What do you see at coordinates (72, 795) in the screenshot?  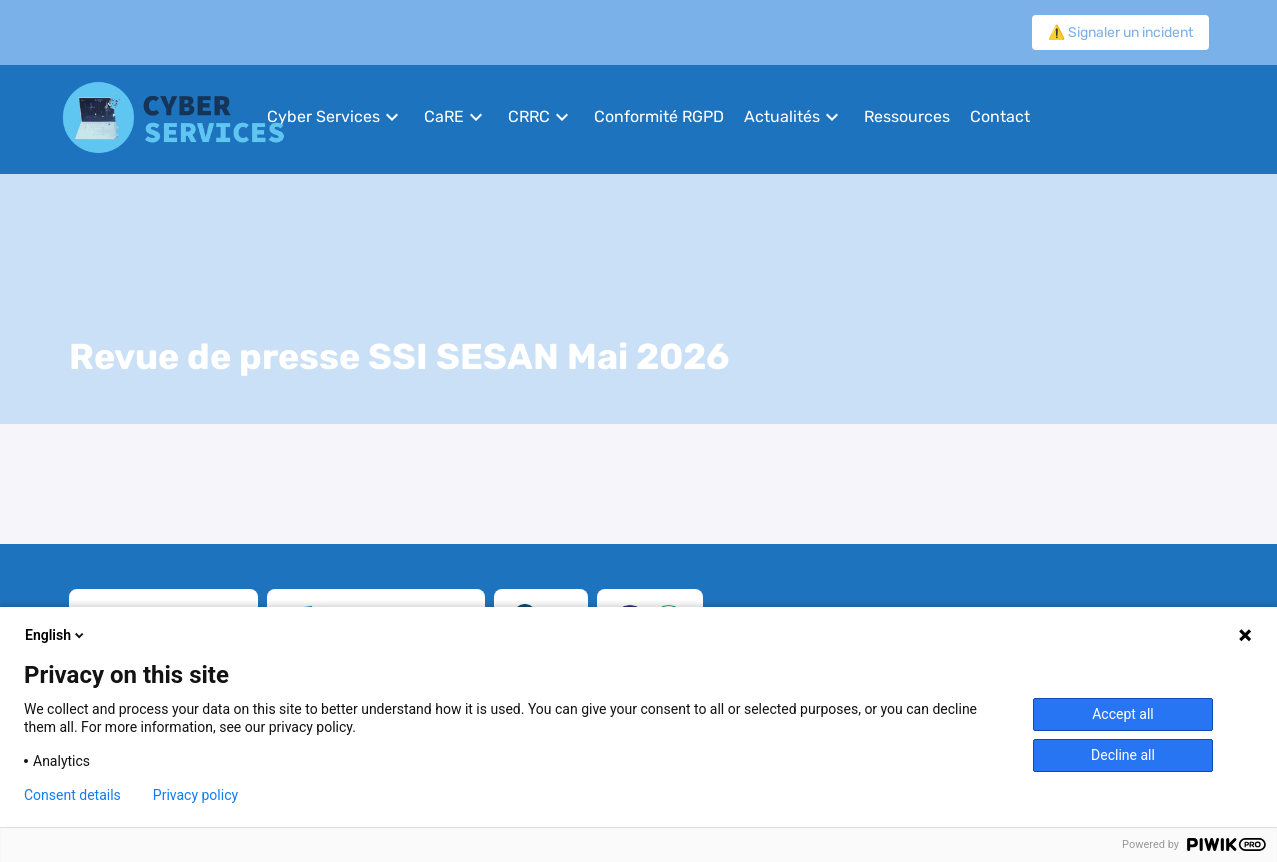 I see `Consent details` at bounding box center [72, 795].